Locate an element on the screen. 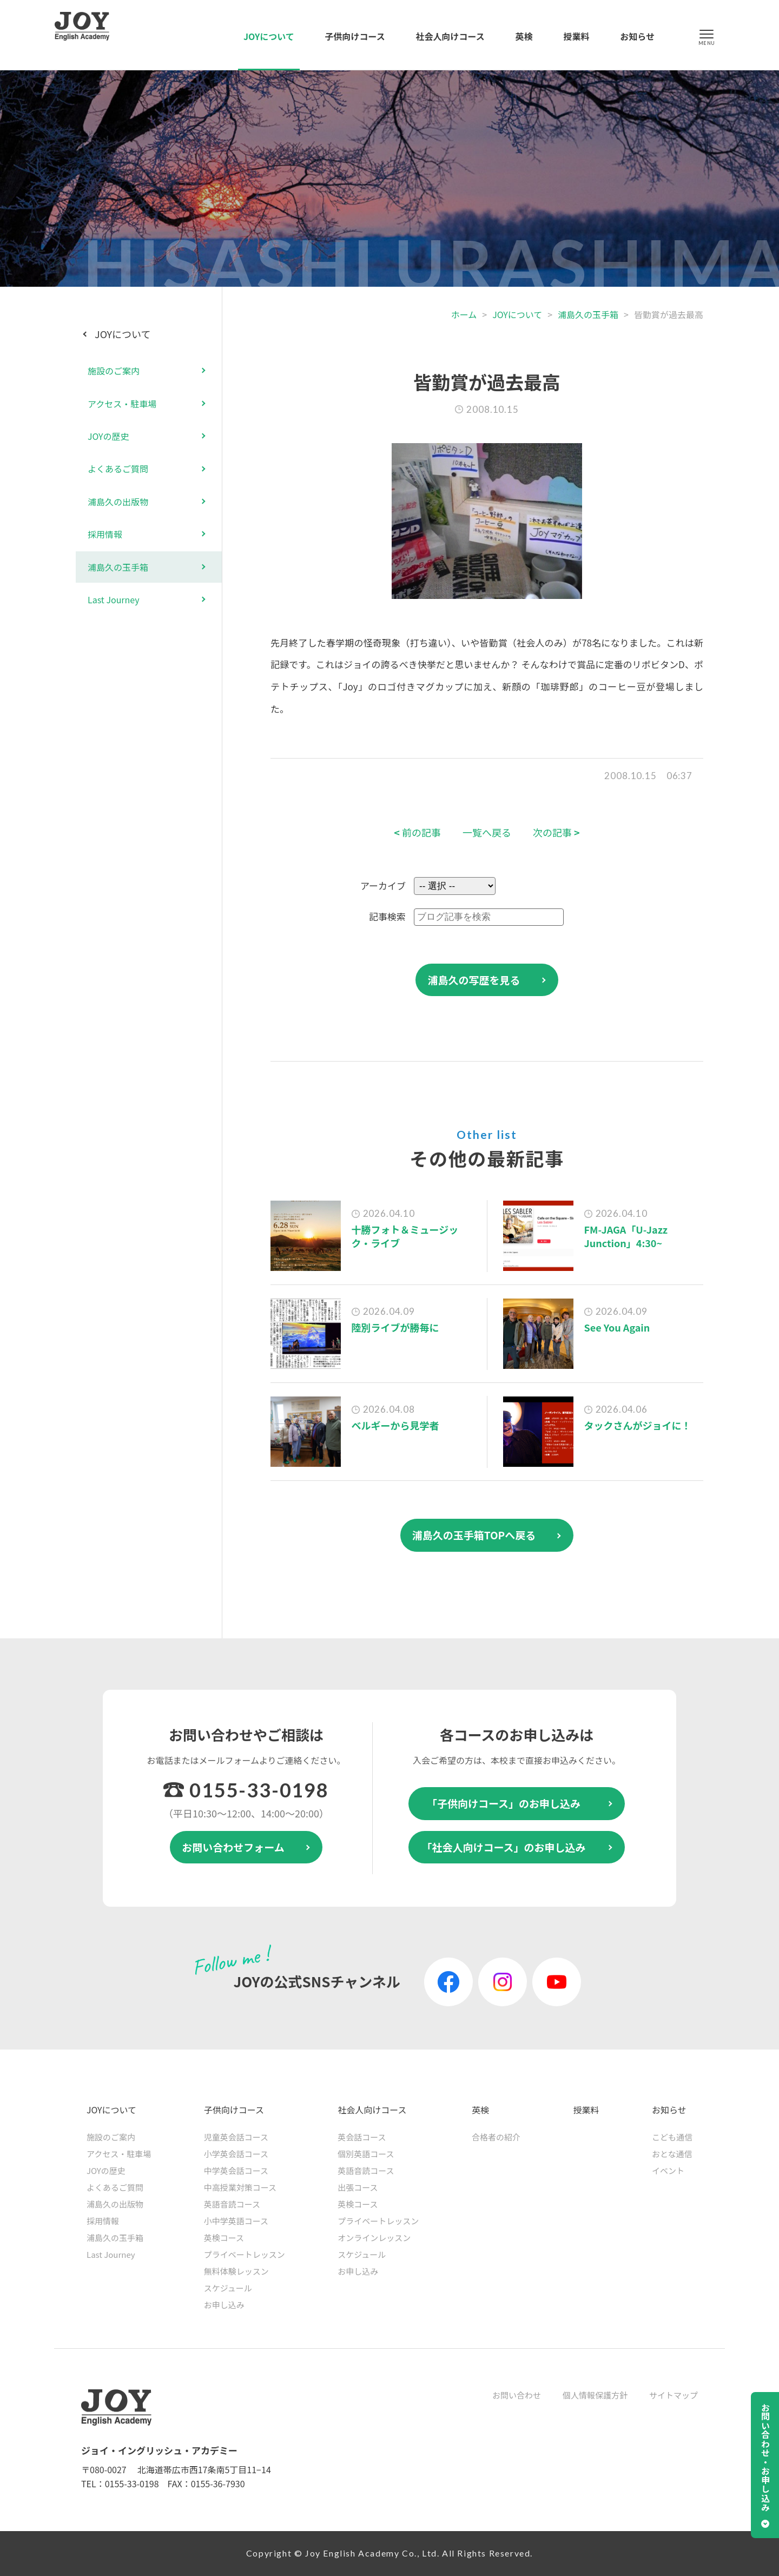  浦島久の出版物 is located at coordinates (118, 501).